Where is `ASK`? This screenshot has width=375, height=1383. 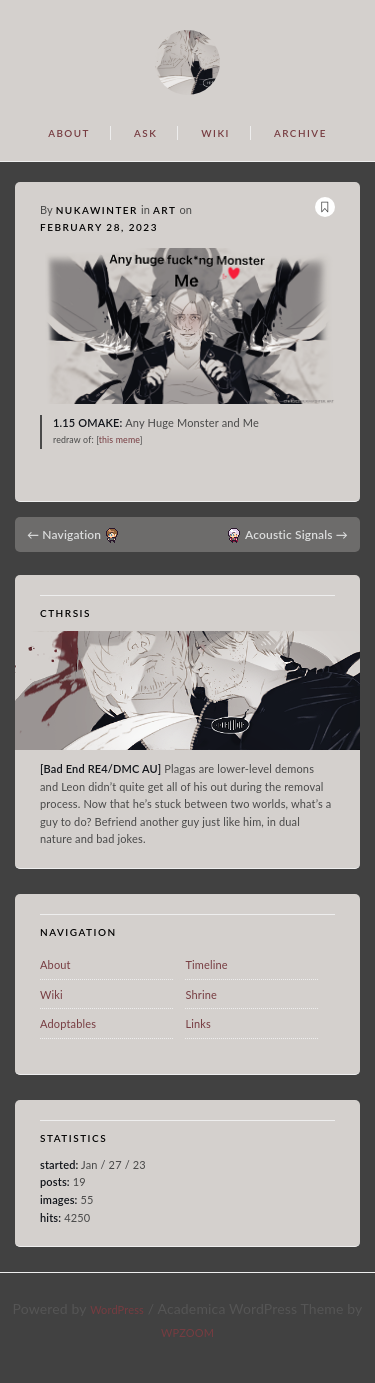
ASK is located at coordinates (145, 133).